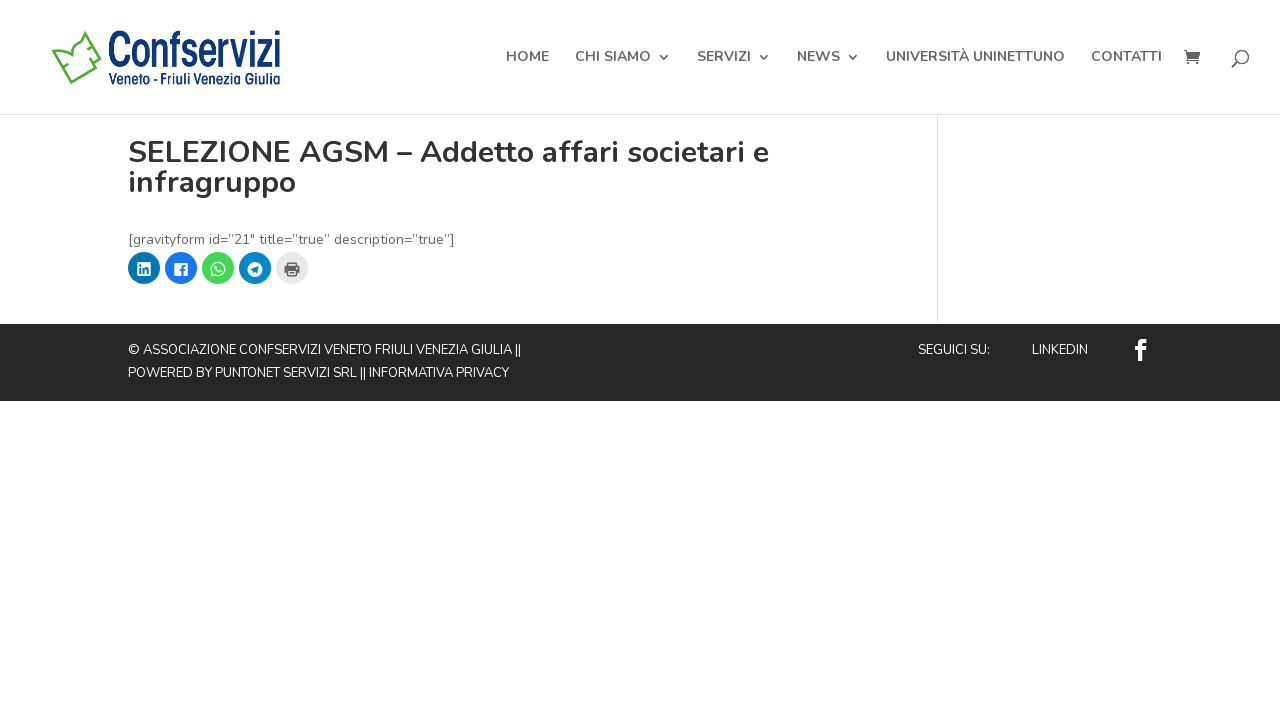 The image size is (1280, 720). What do you see at coordinates (286, 373) in the screenshot?
I see `Puntonet Servizi SRL` at bounding box center [286, 373].